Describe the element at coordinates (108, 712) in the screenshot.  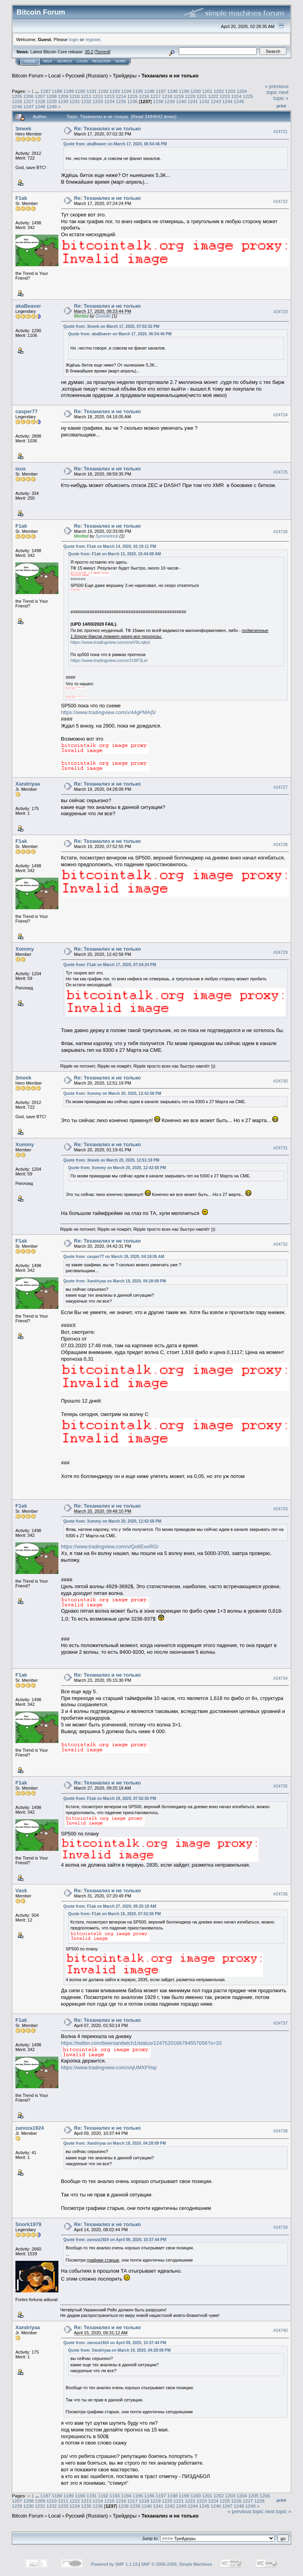
I see `https://www.tradingview.com/x/44gPMAj5/` at that location.